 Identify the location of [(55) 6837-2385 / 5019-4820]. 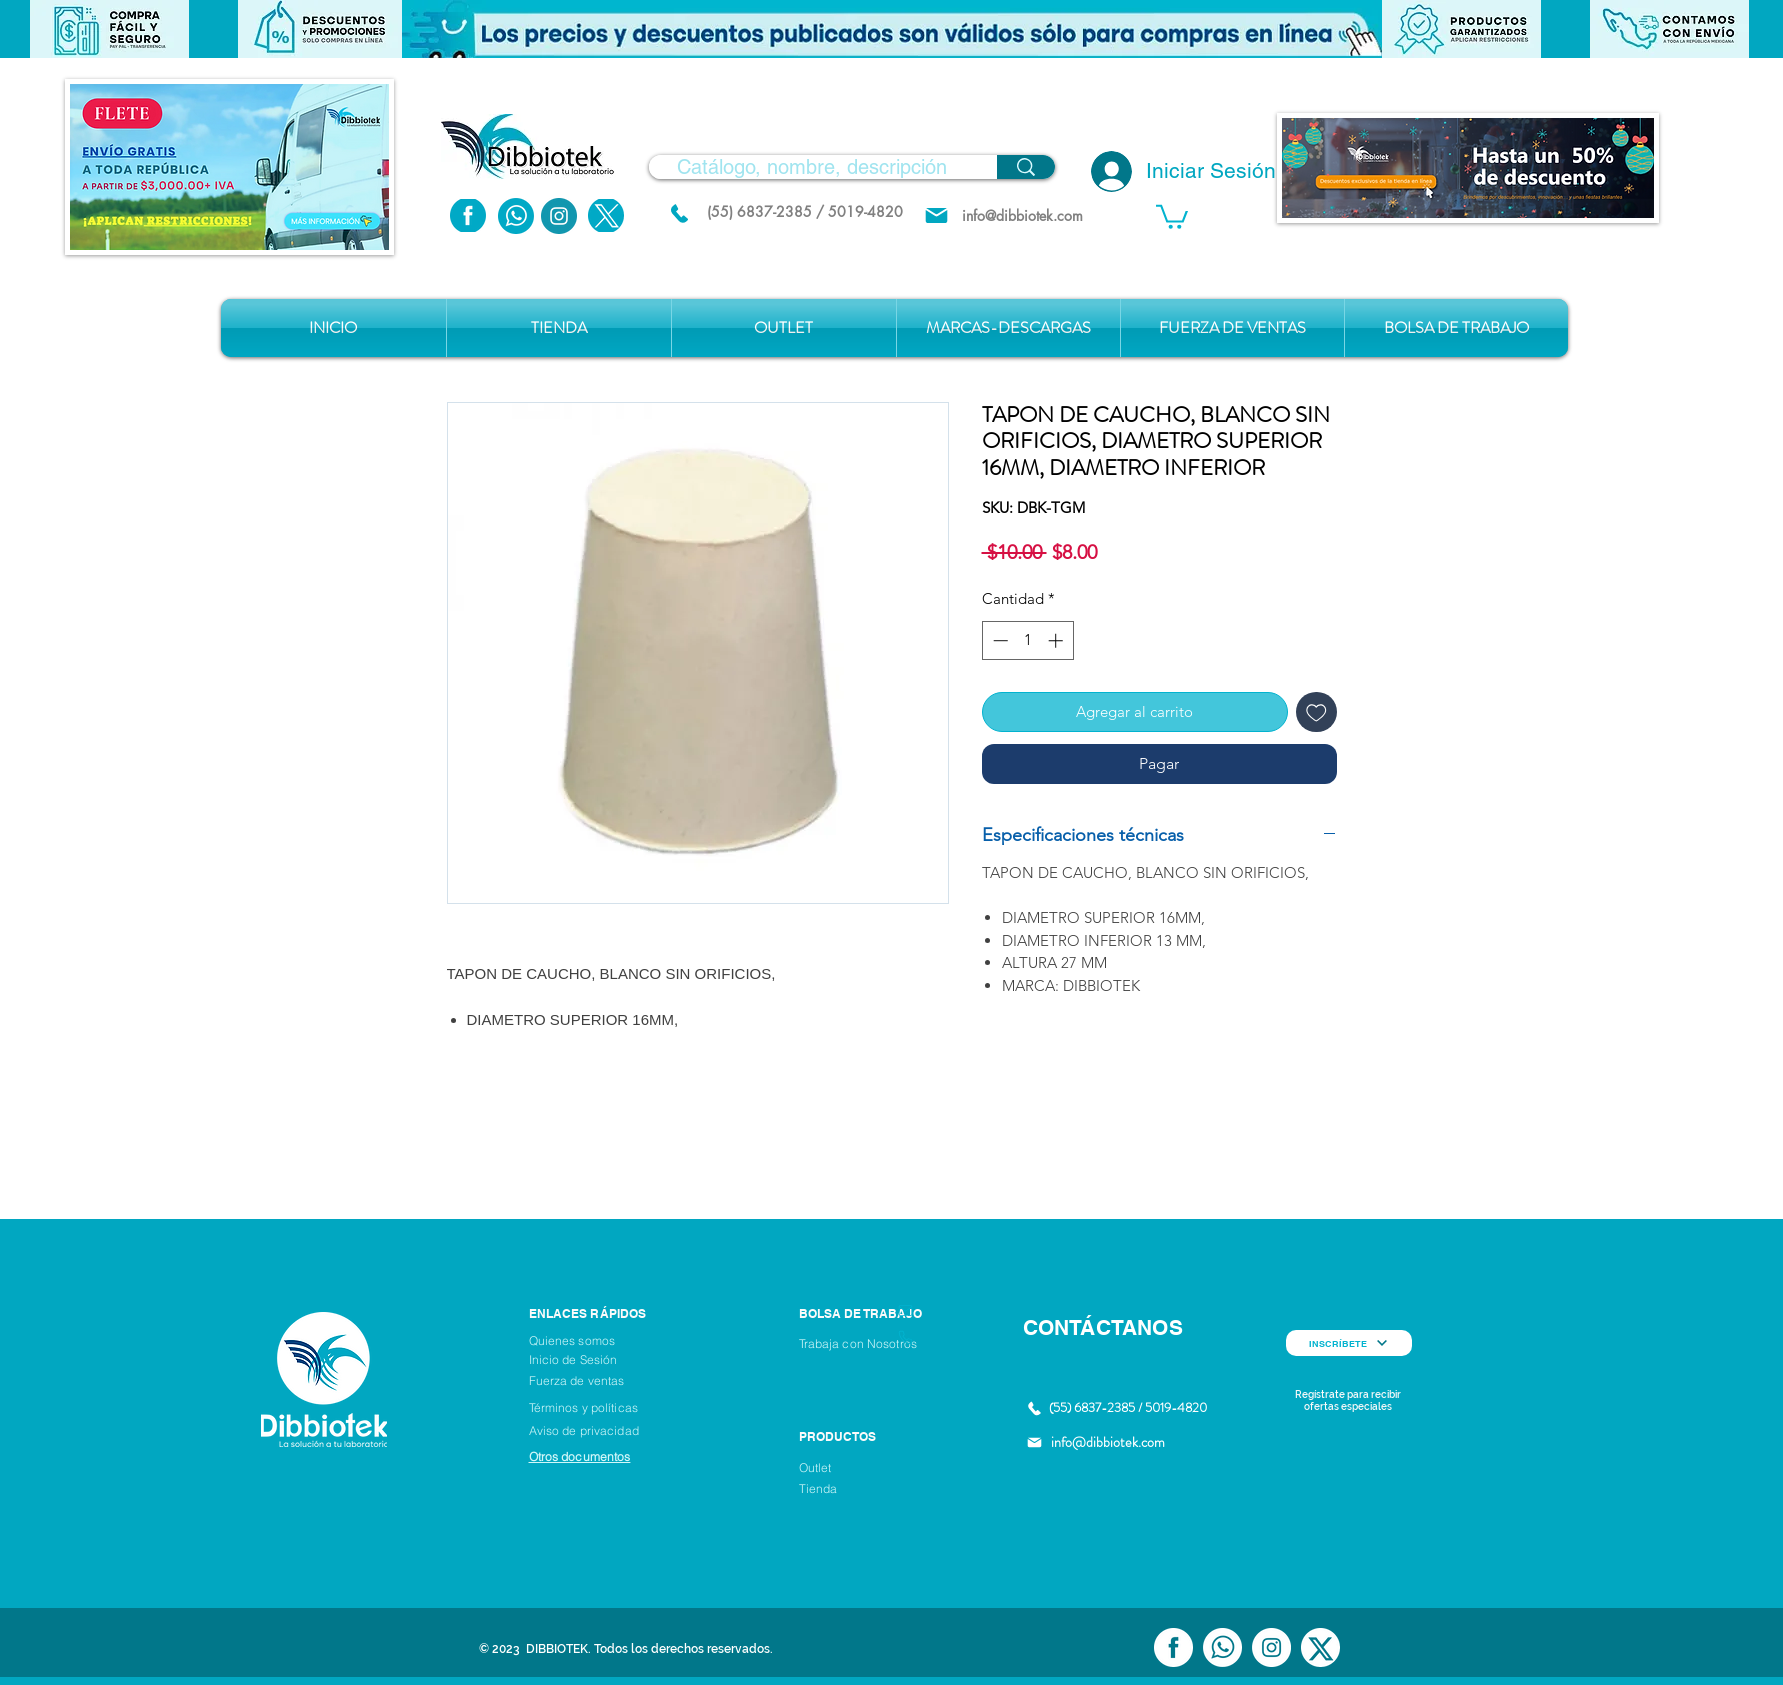
(805, 211).